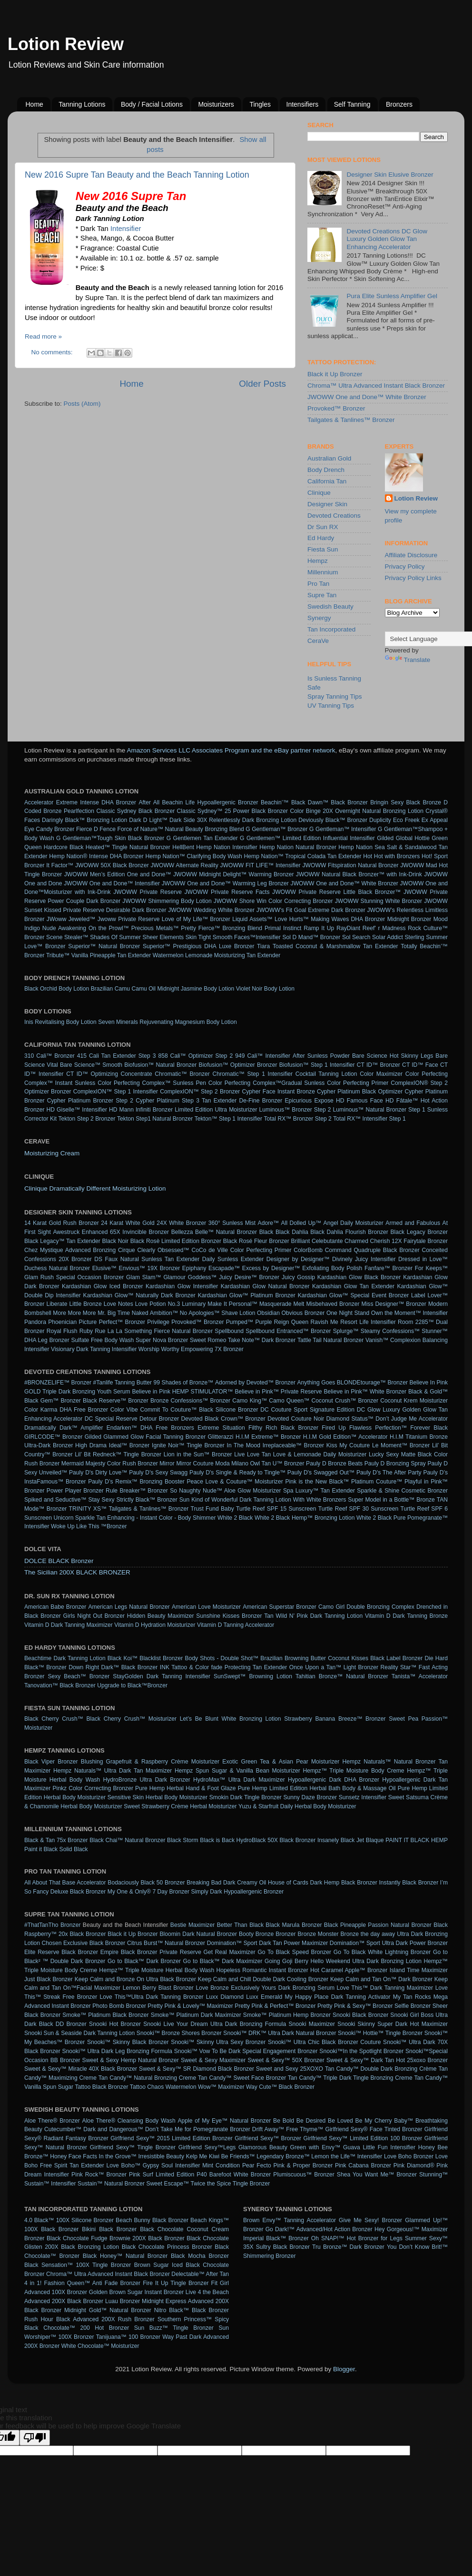 The image size is (472, 2576). What do you see at coordinates (146, 1779) in the screenshot?
I see `HydroBronze Ultra Dark Bronzer` at bounding box center [146, 1779].